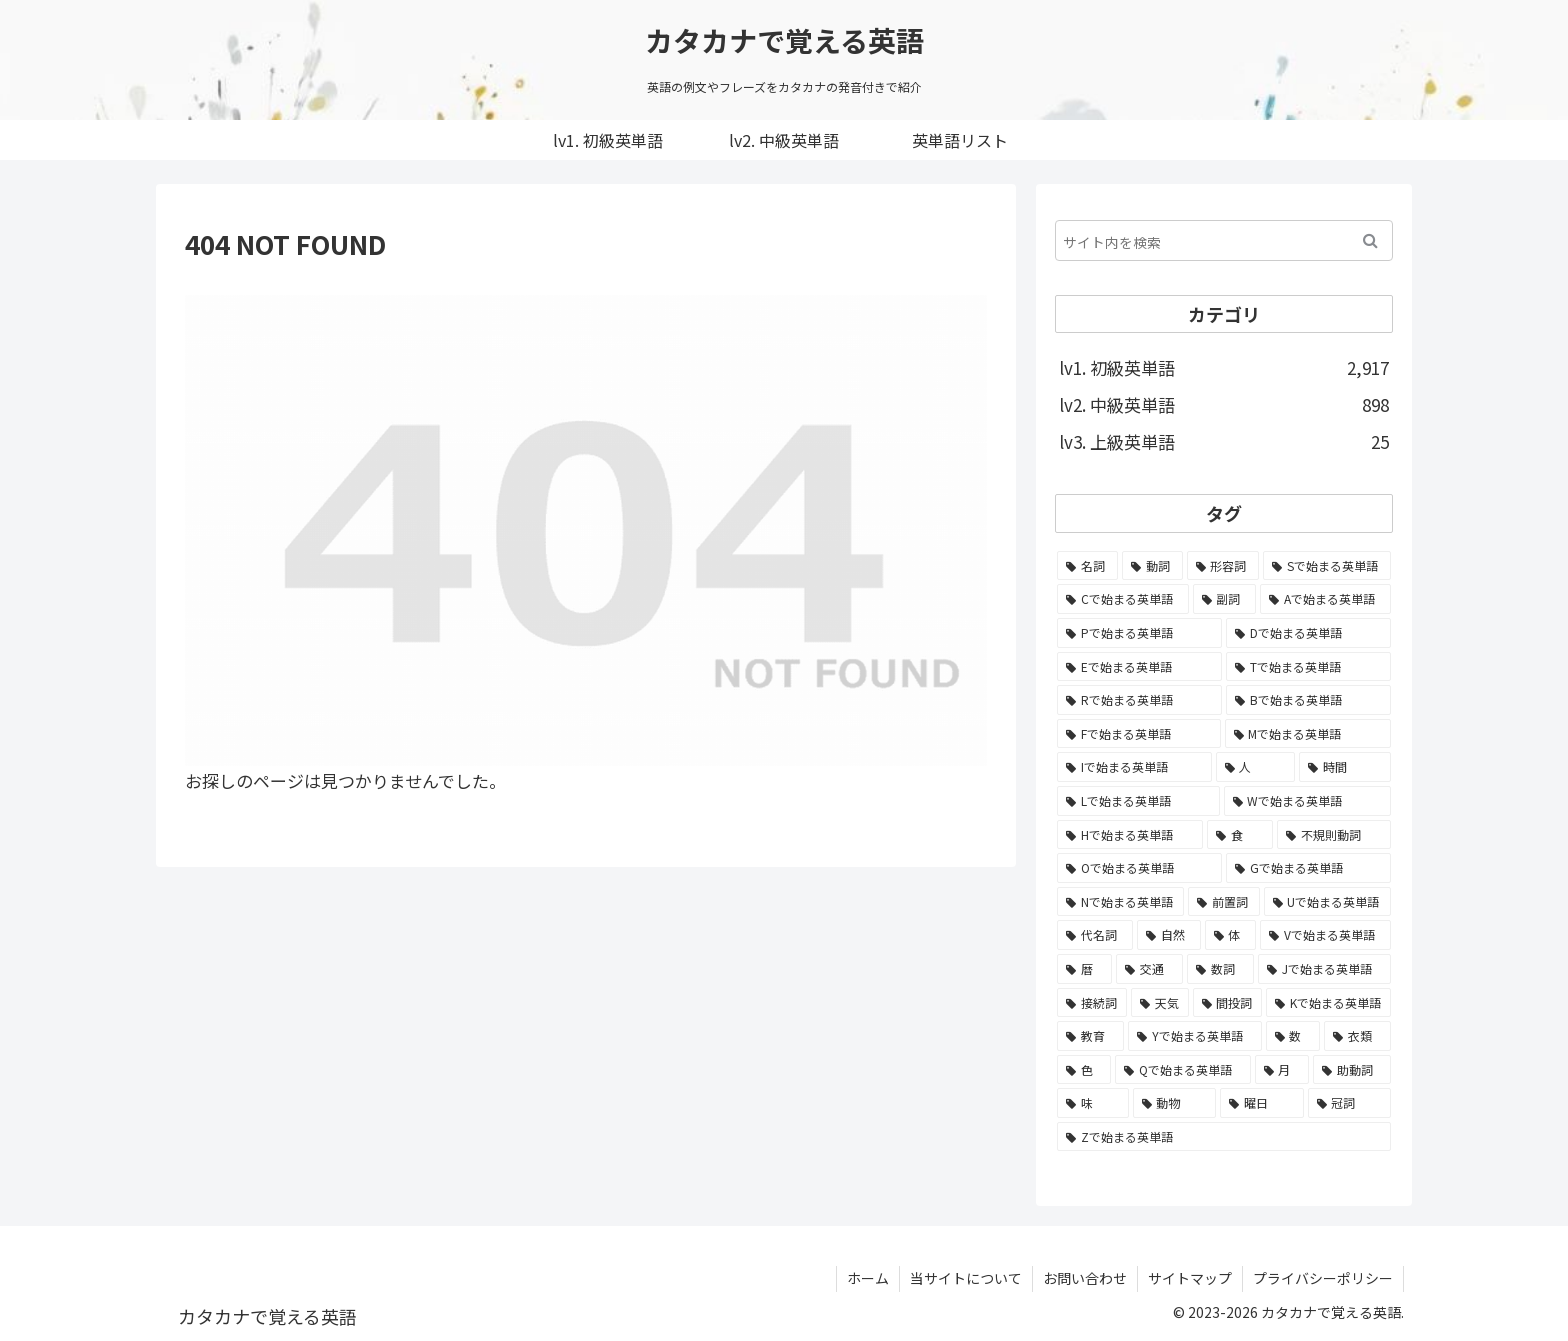  I want to click on ホーム, so click(868, 1278).